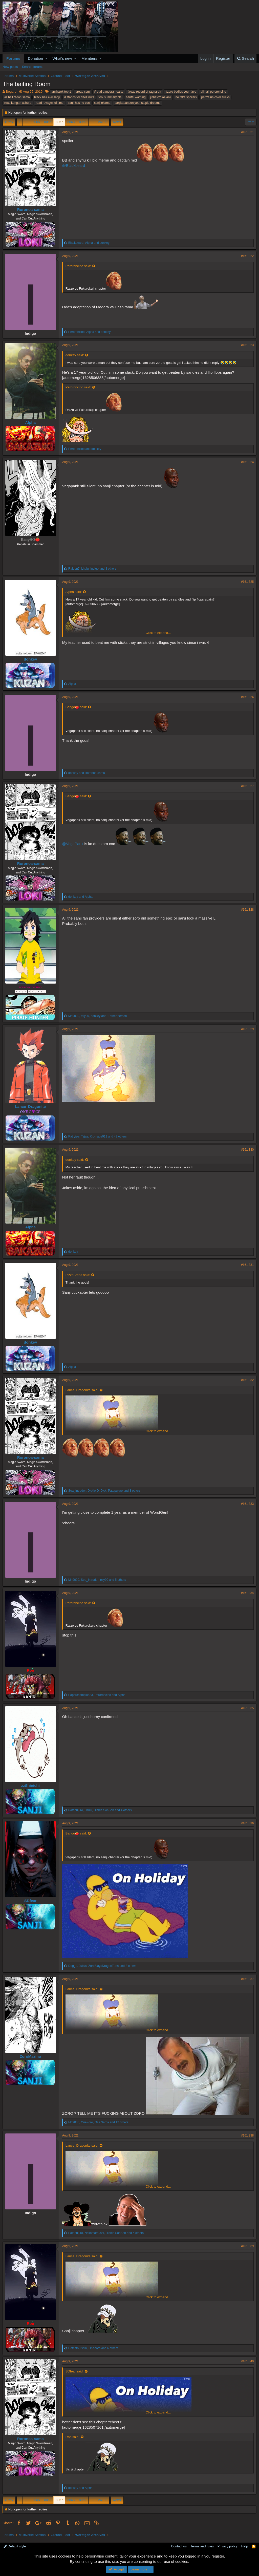  Describe the element at coordinates (179, 2546) in the screenshot. I see `Contact us` at that location.